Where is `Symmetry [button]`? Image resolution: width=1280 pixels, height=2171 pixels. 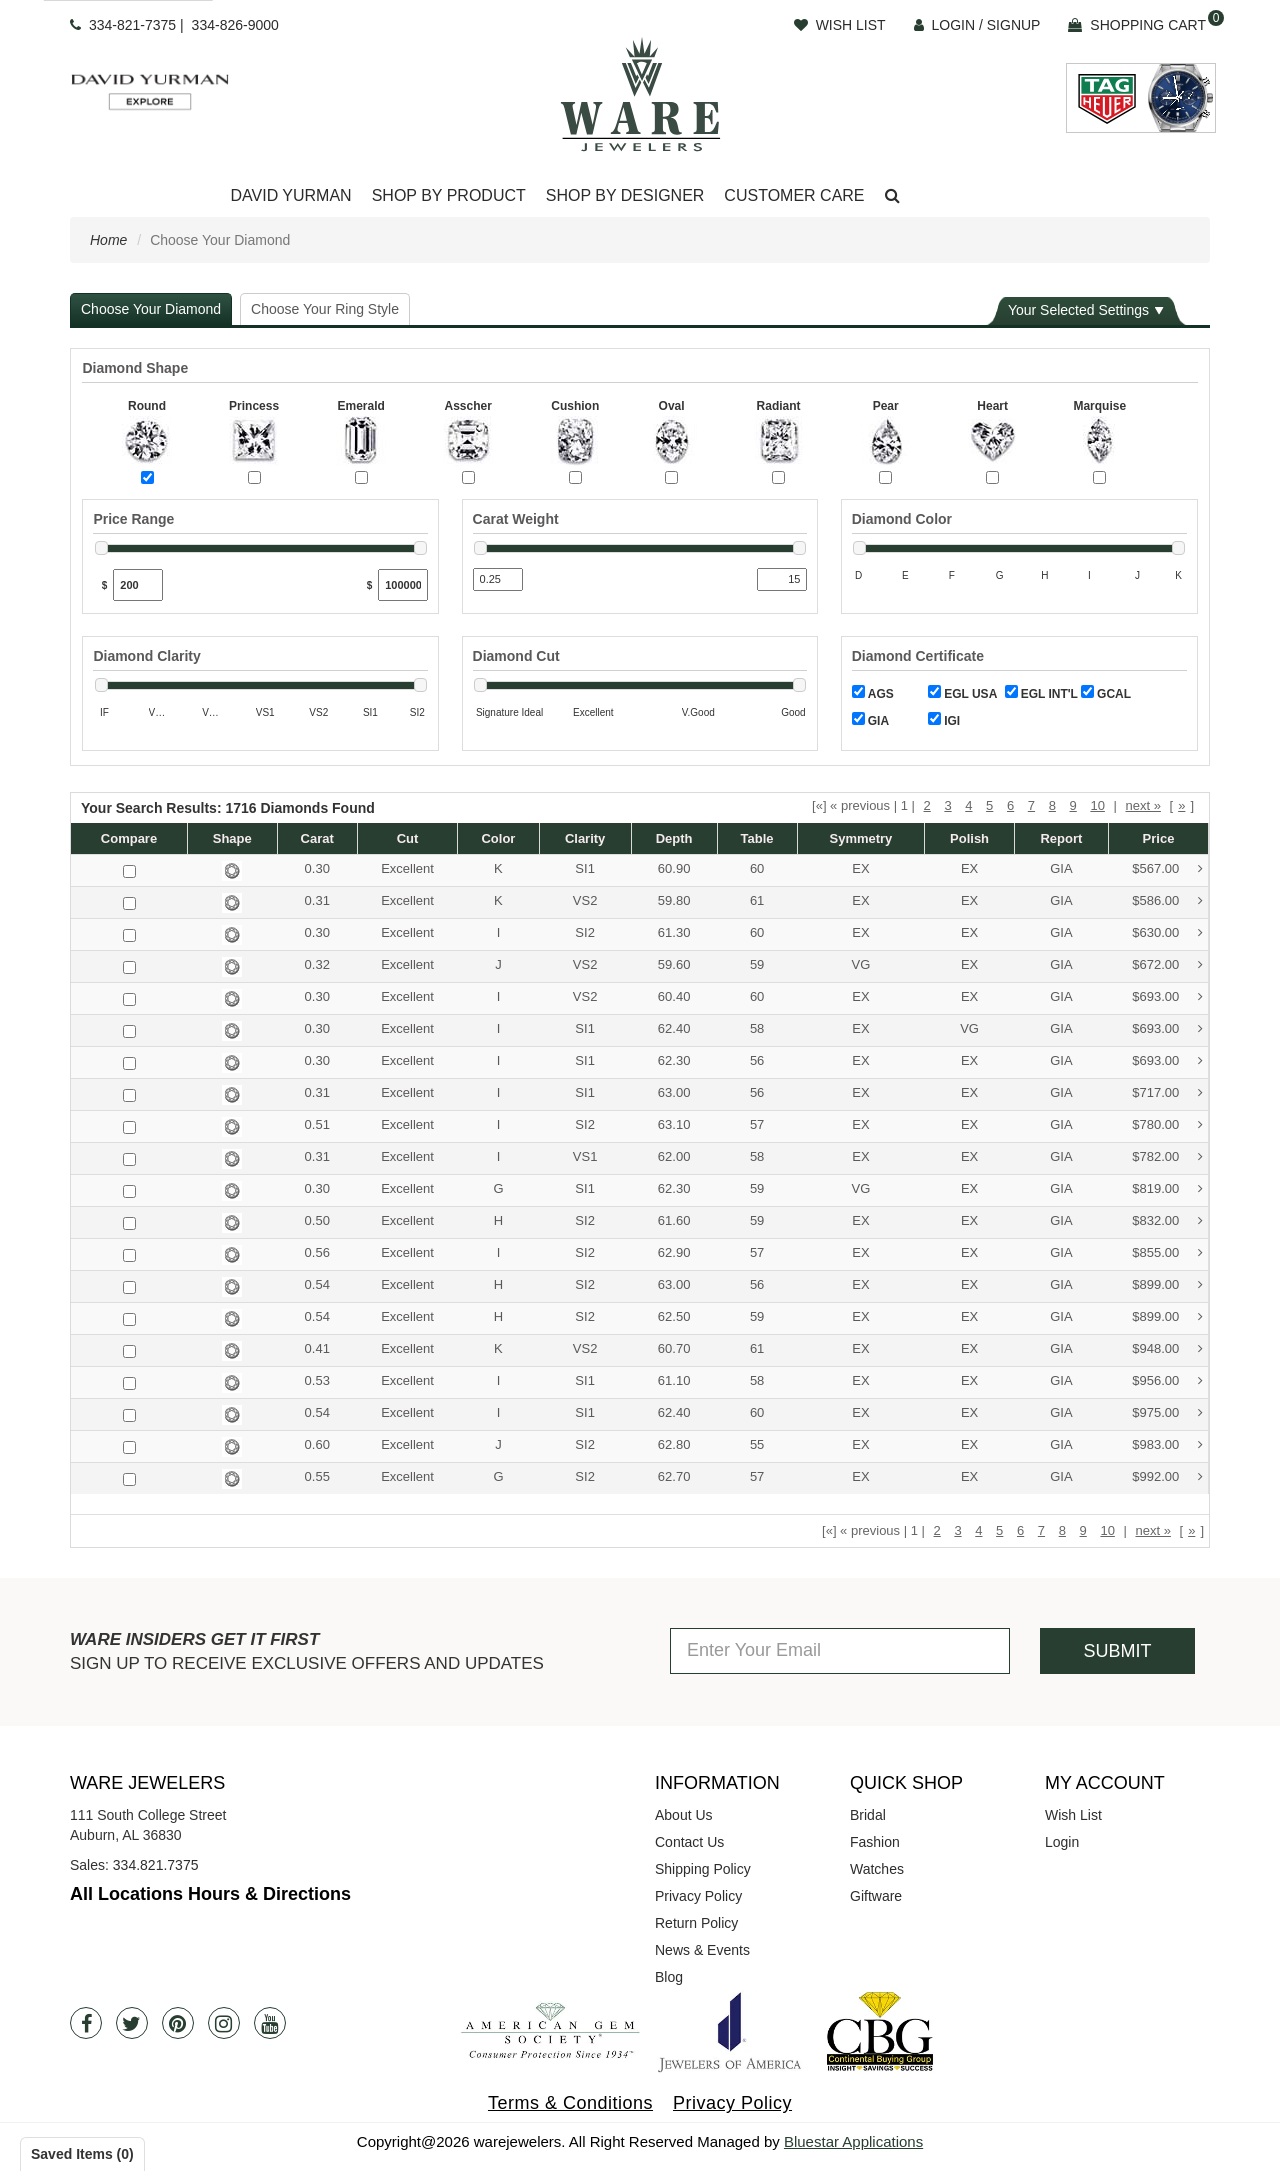 Symmetry [button] is located at coordinates (860, 838).